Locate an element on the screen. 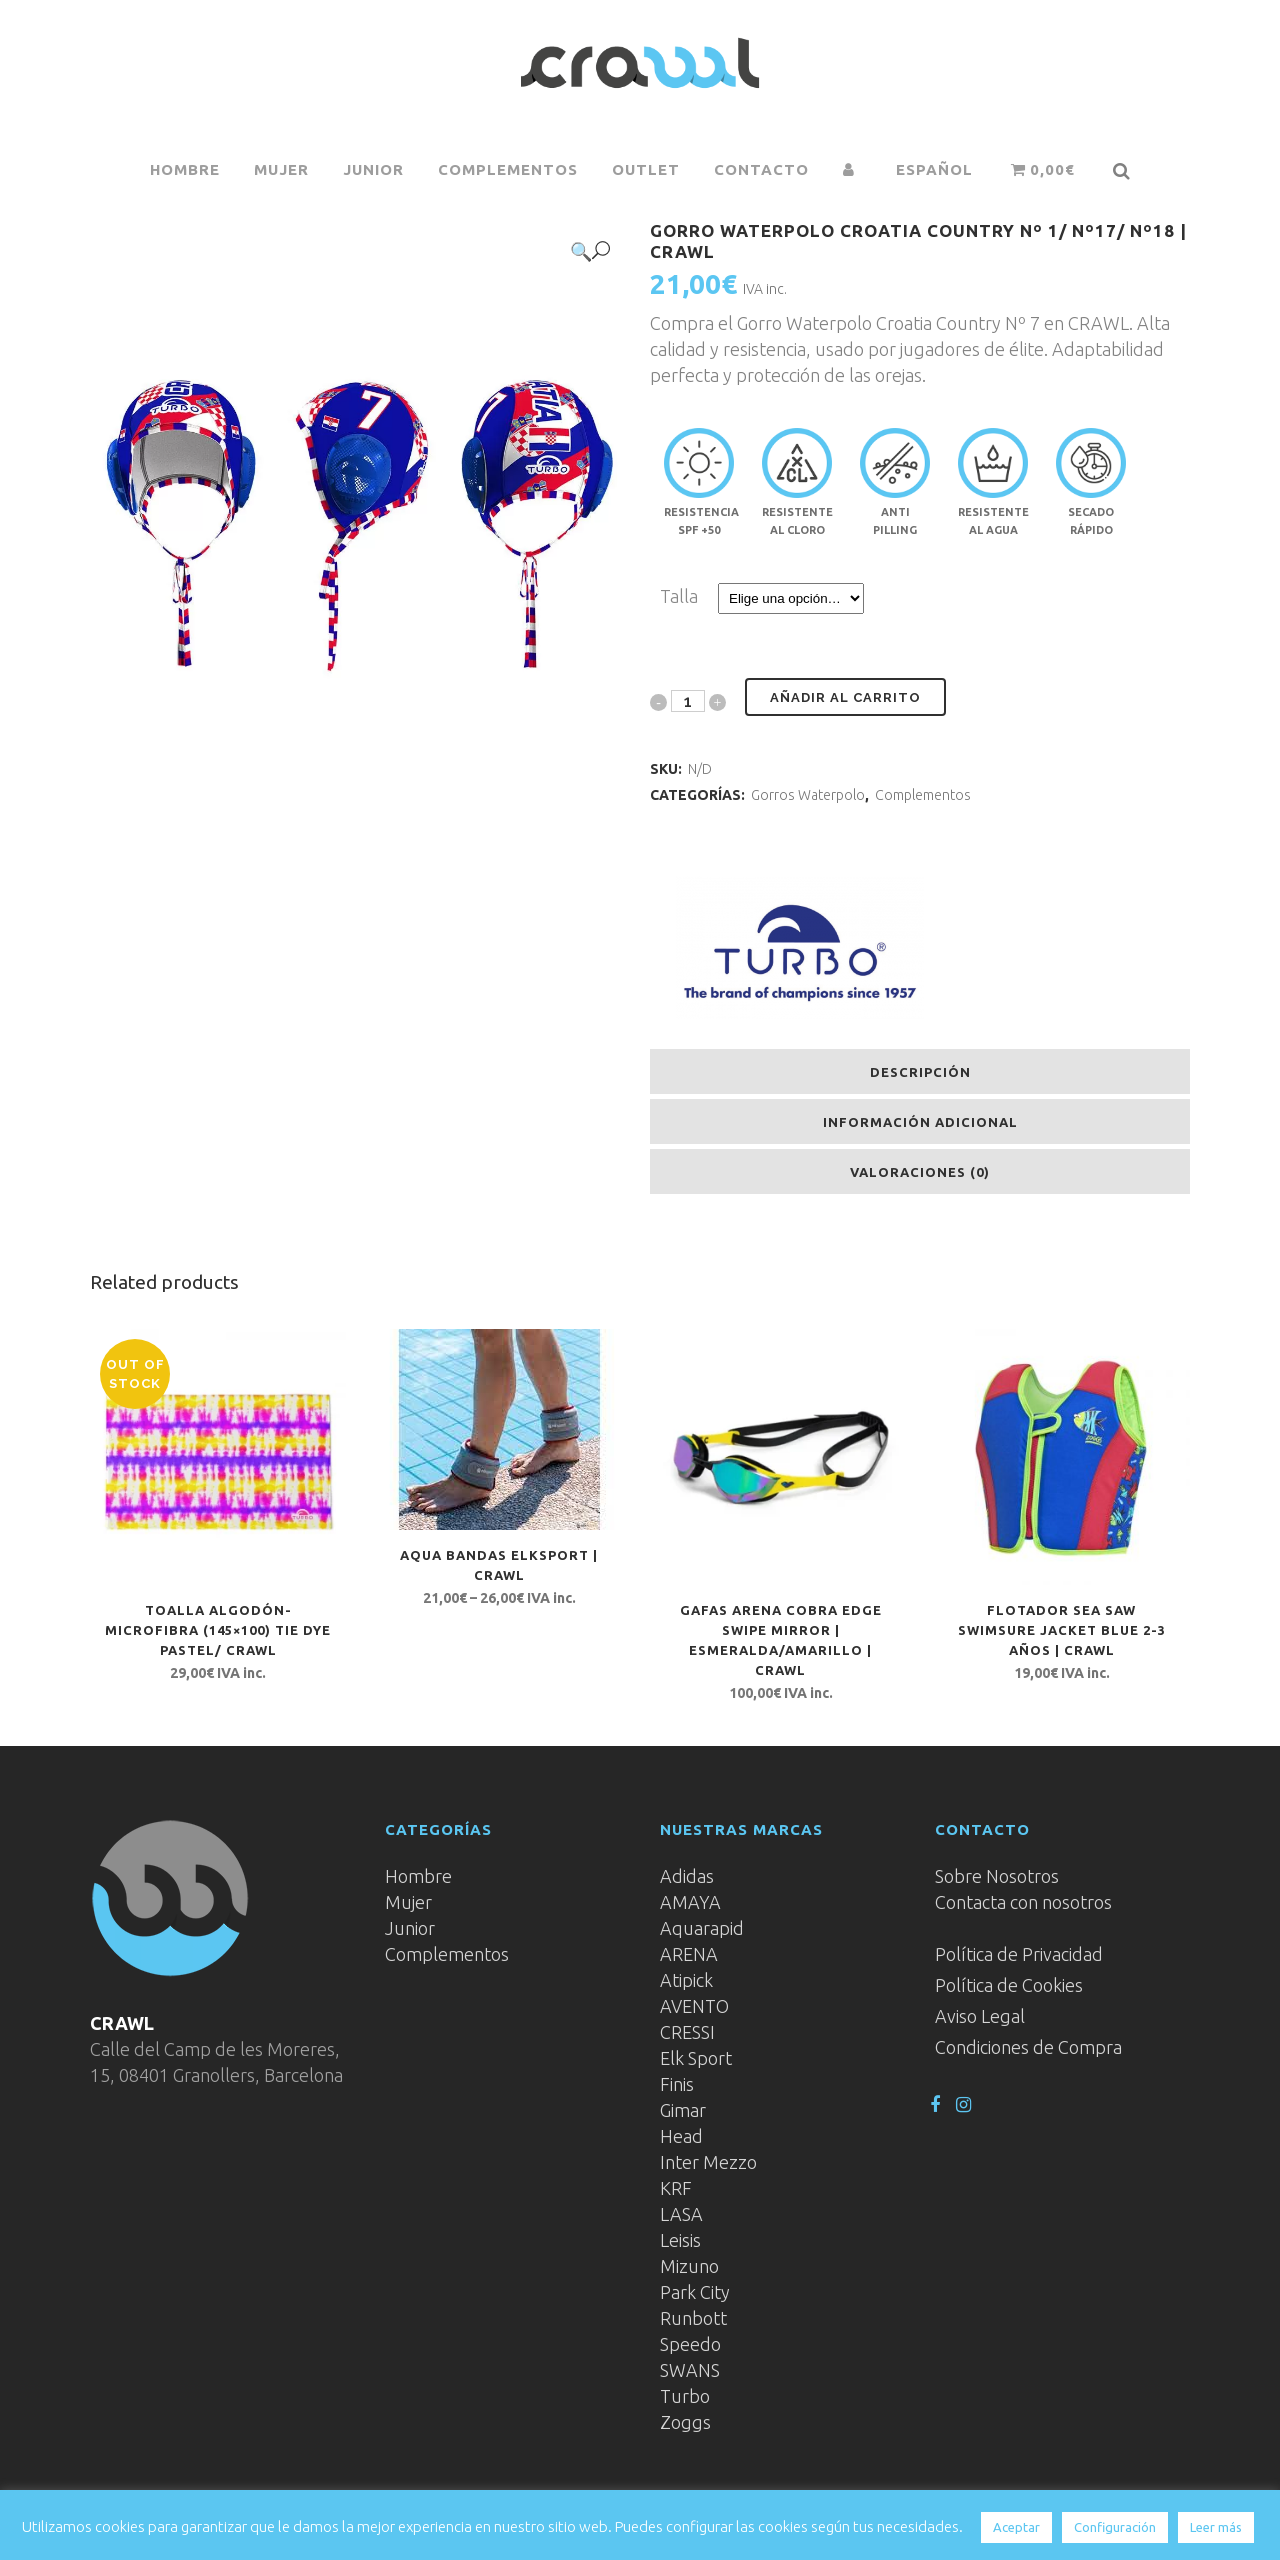 The height and width of the screenshot is (2560, 1280). Aviso Legal is located at coordinates (980, 2016).